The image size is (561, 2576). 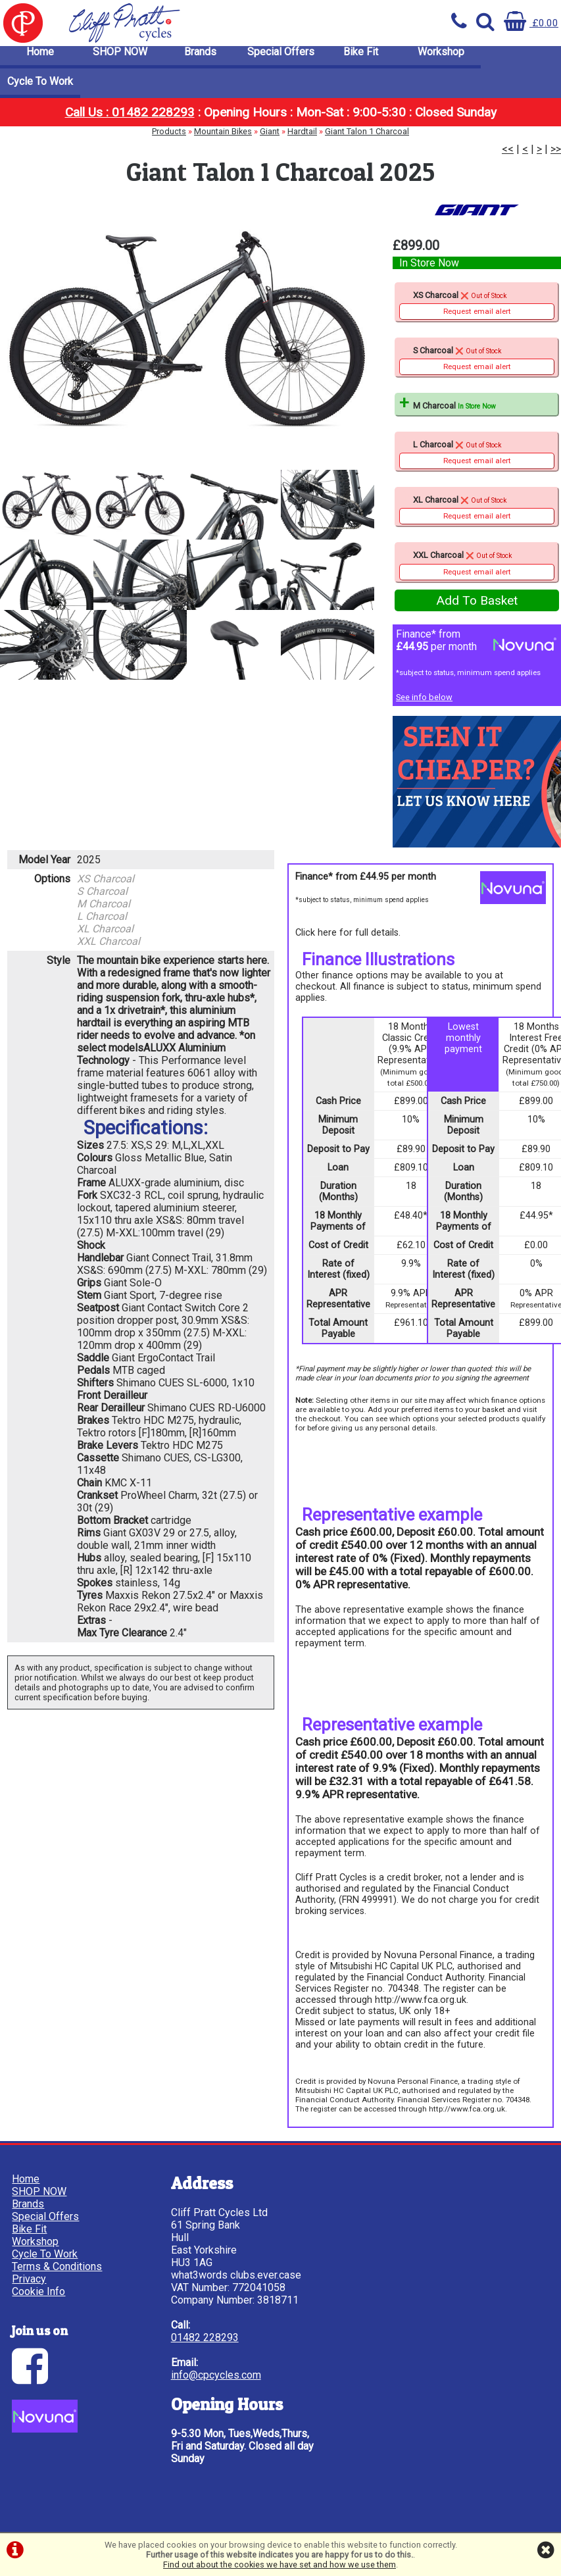 I want to click on Products, so click(x=169, y=138).